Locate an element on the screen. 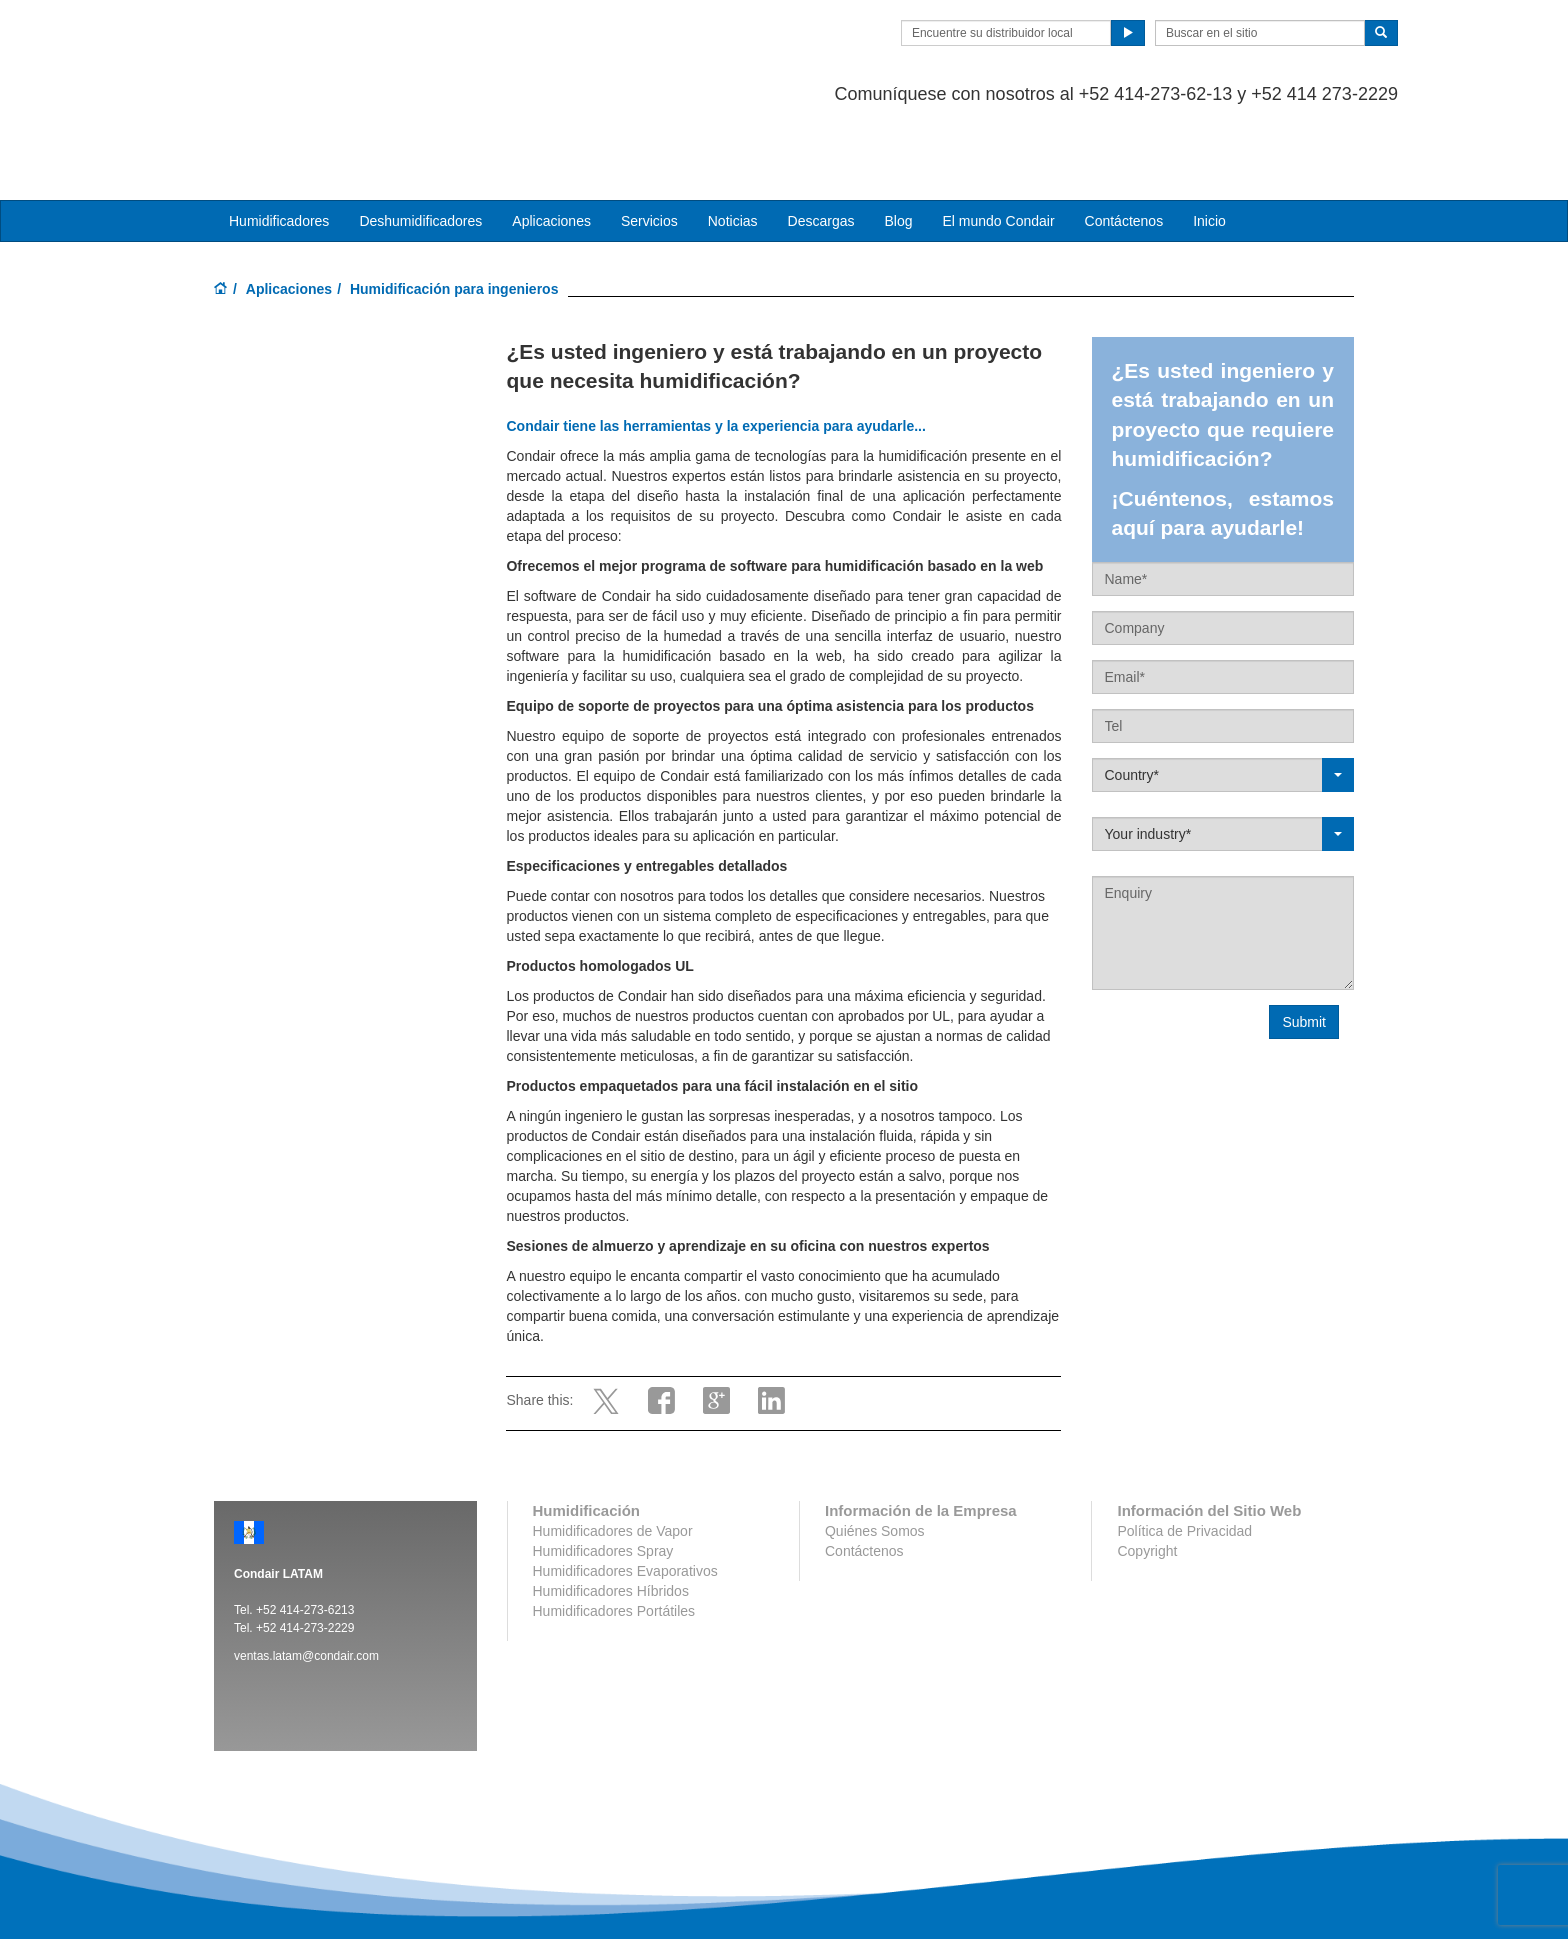 This screenshot has height=1939, width=1568. Noticias [button] is located at coordinates (733, 141).